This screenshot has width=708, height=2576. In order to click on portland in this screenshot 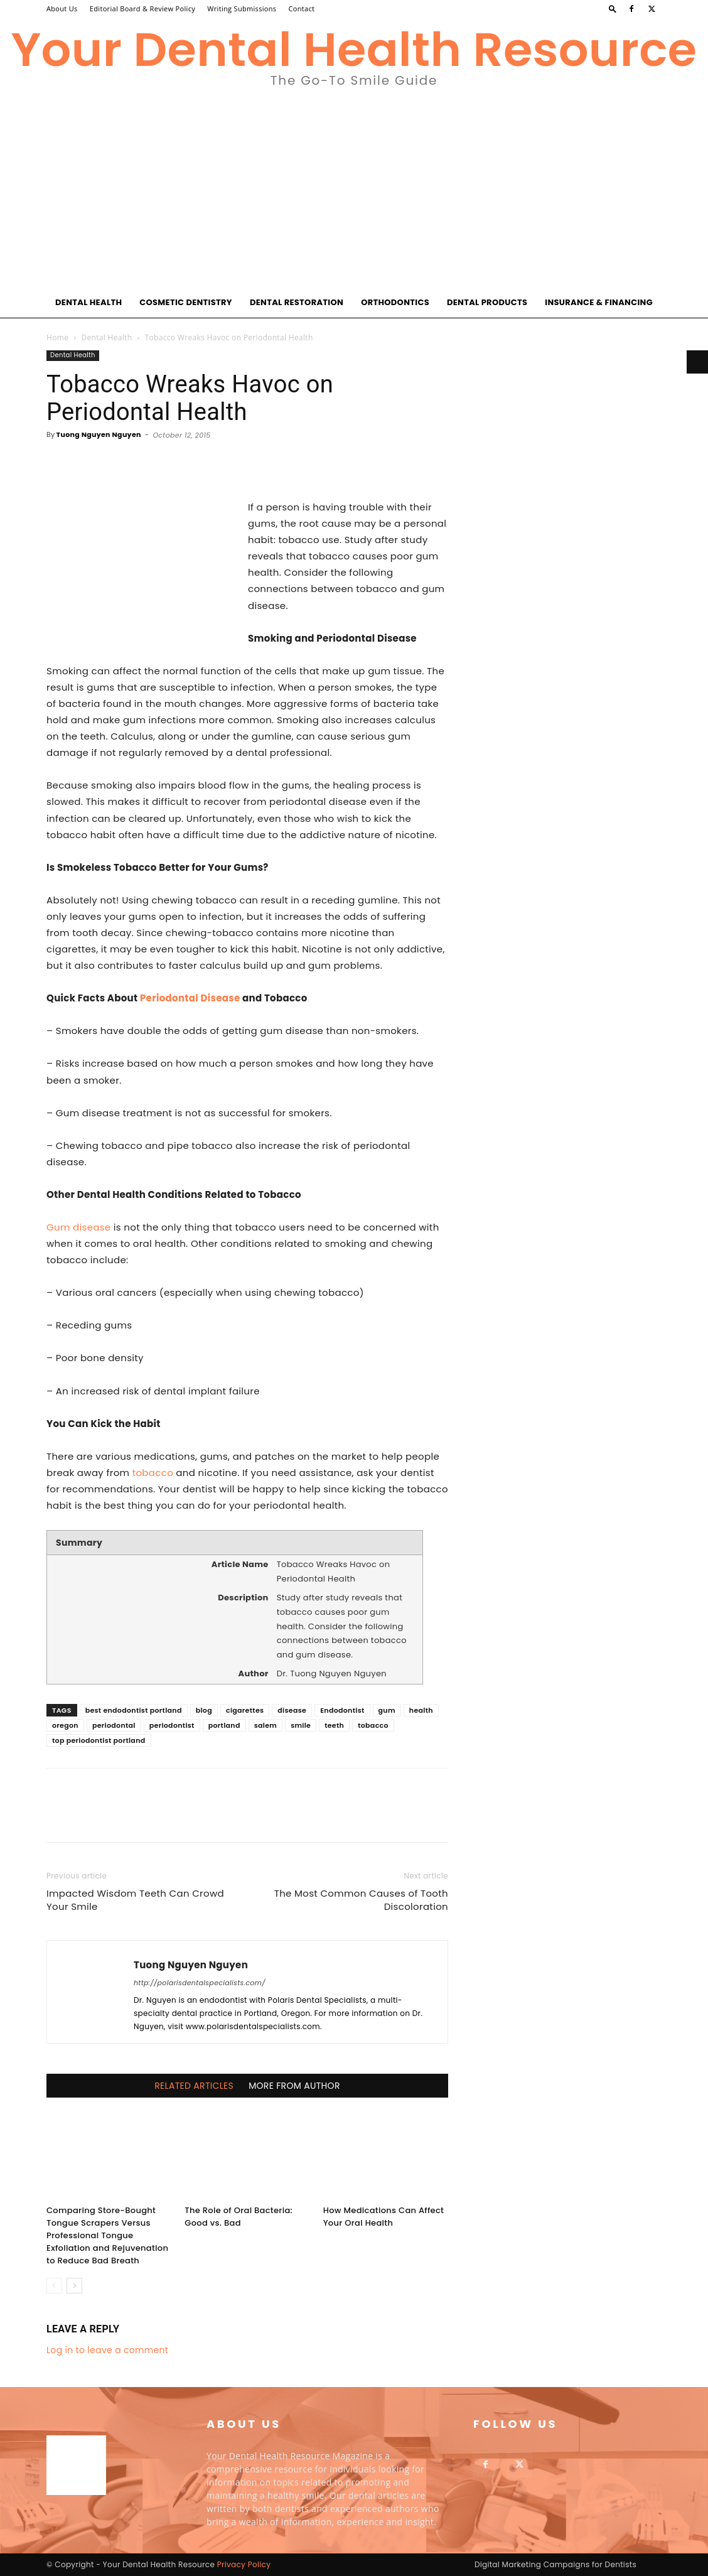, I will do `click(224, 1725)`.